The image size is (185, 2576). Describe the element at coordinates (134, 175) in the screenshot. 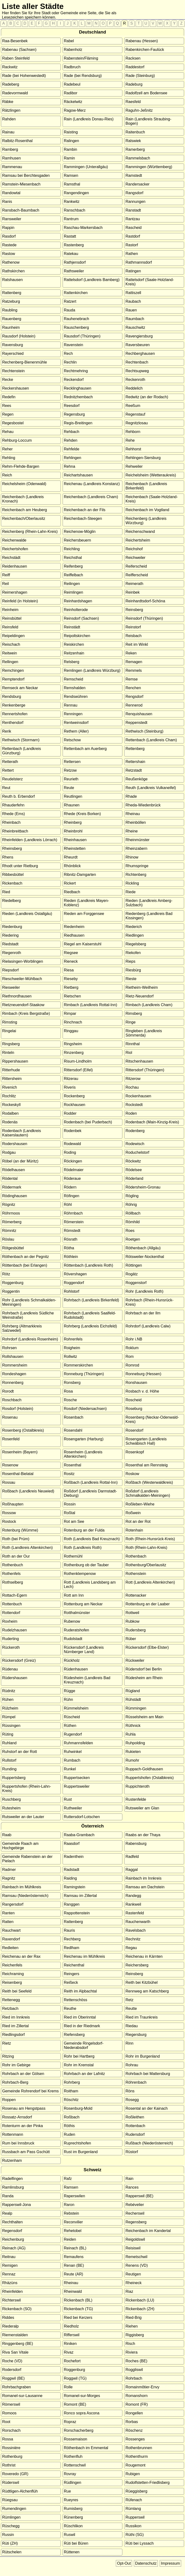

I see `Ramstedt` at that location.